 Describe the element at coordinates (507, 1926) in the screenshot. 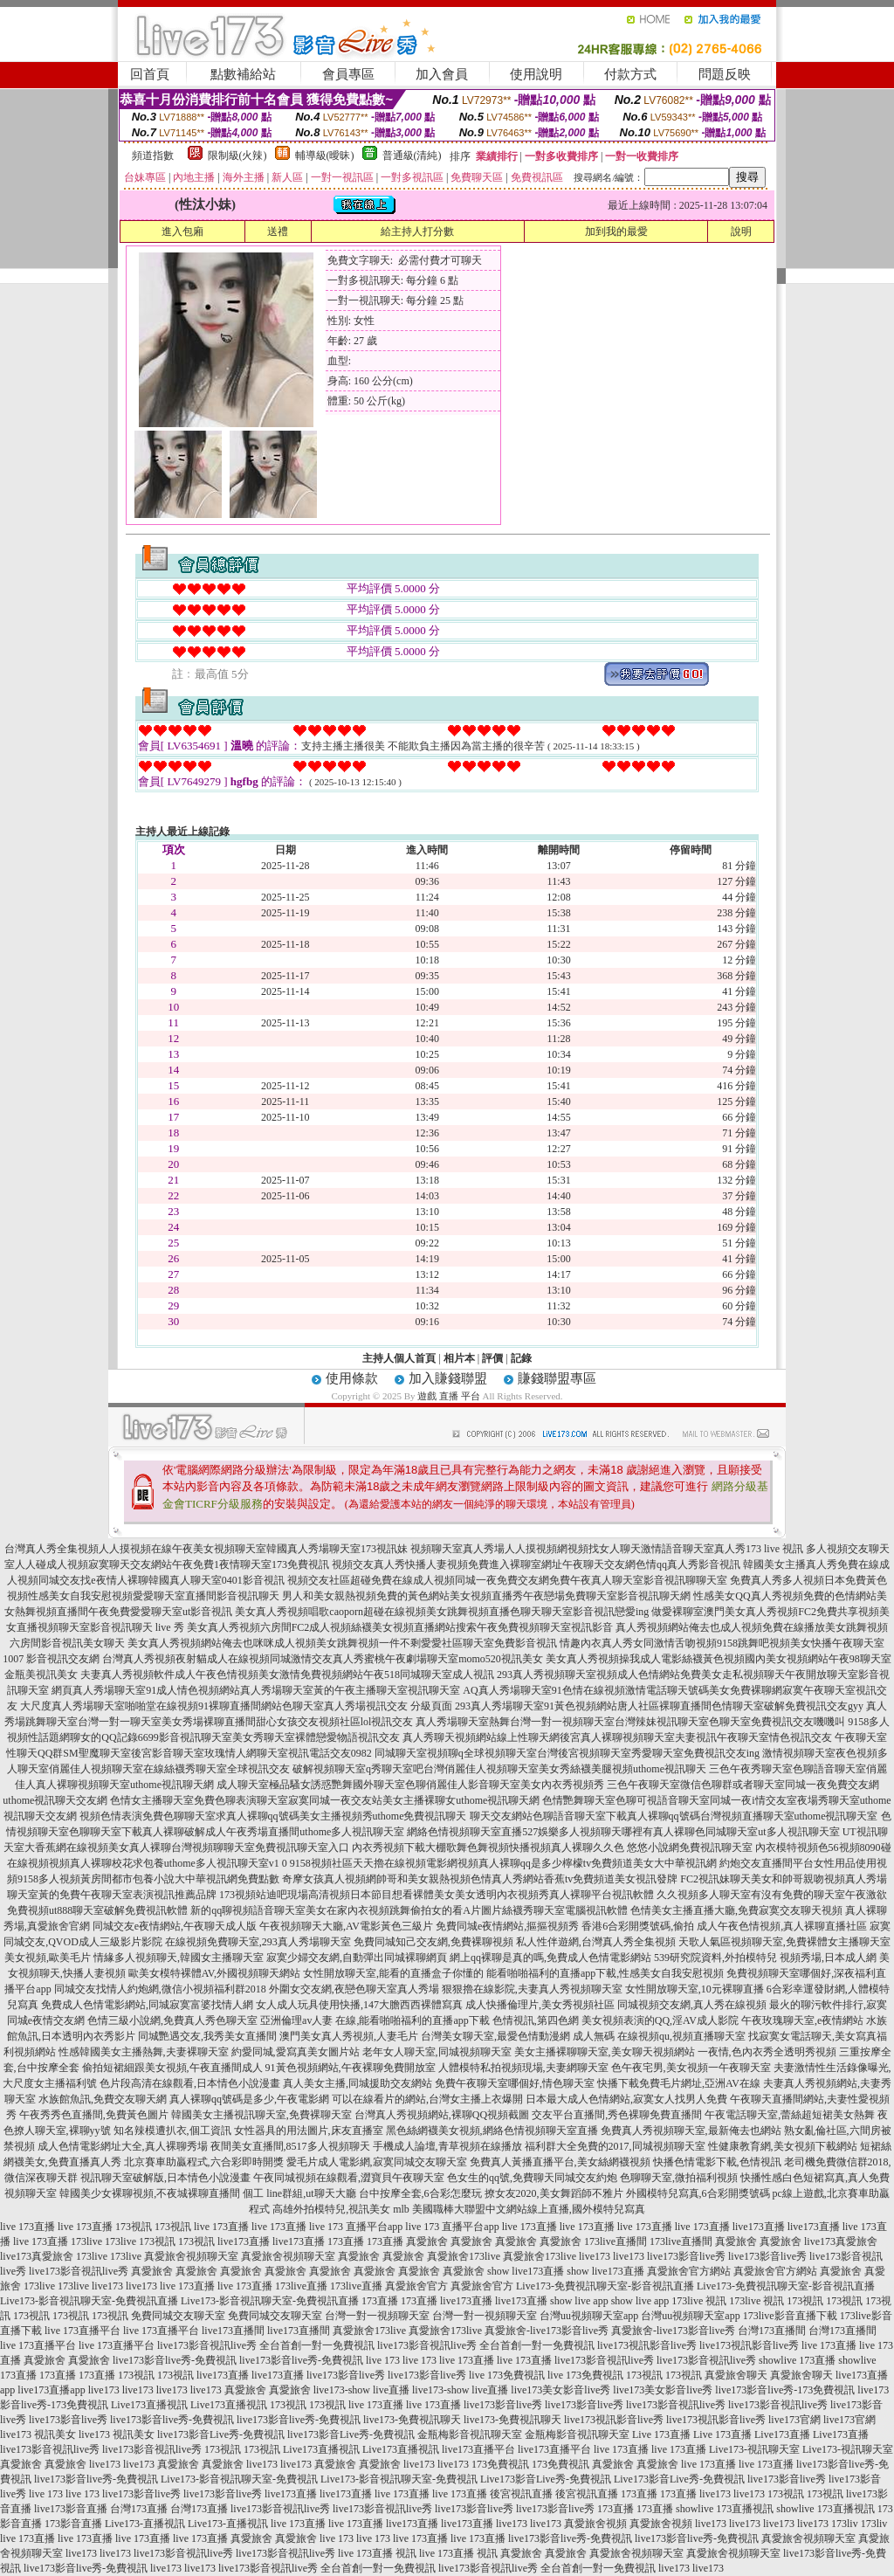

I see `免費同城e夜情網站,摳摳視頻秀` at that location.